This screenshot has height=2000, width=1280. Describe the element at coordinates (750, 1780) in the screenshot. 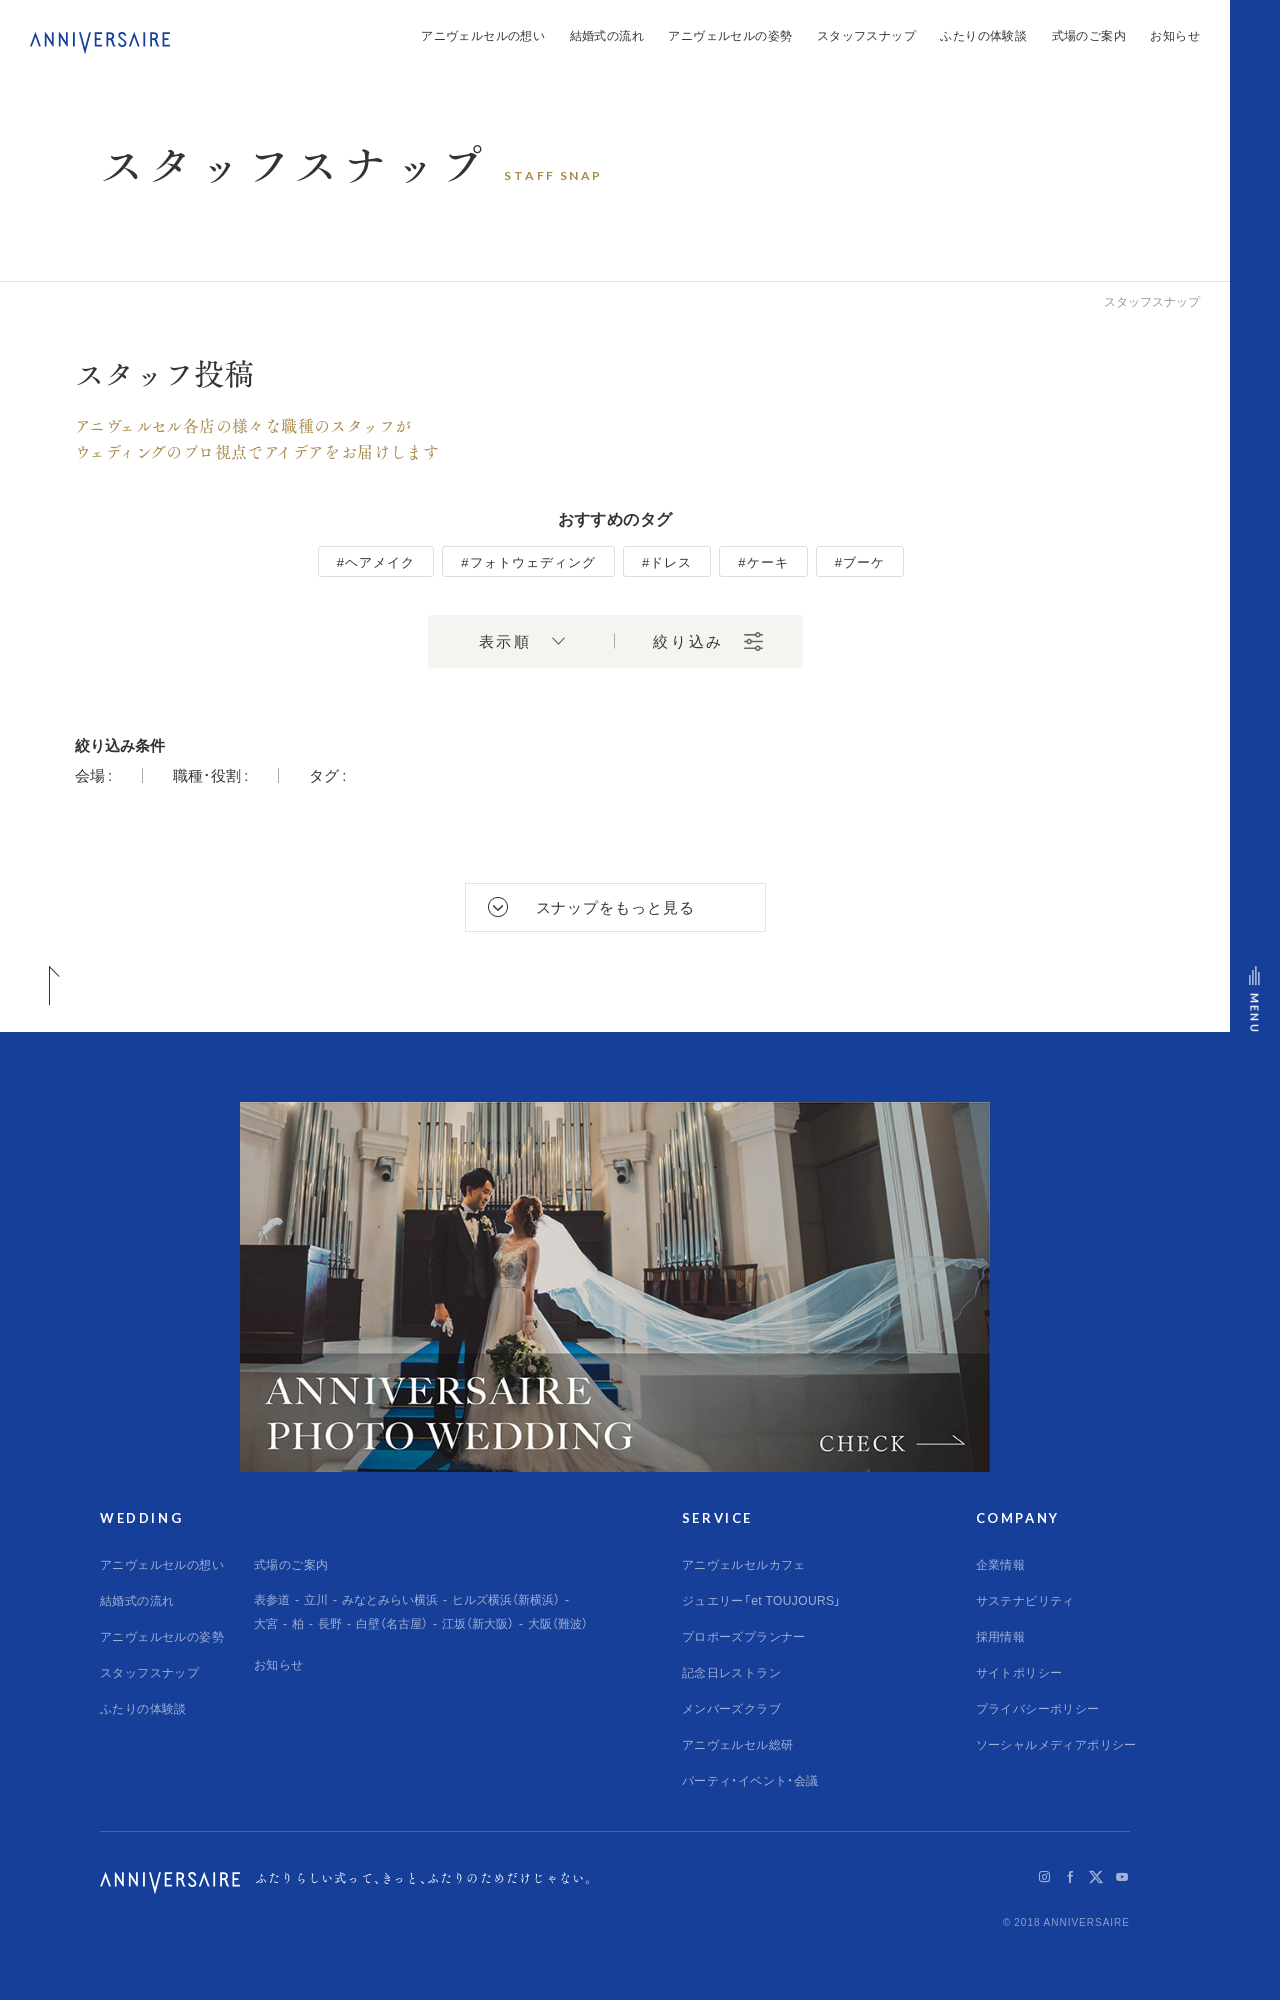

I see `パーティ・イベント・会議` at that location.